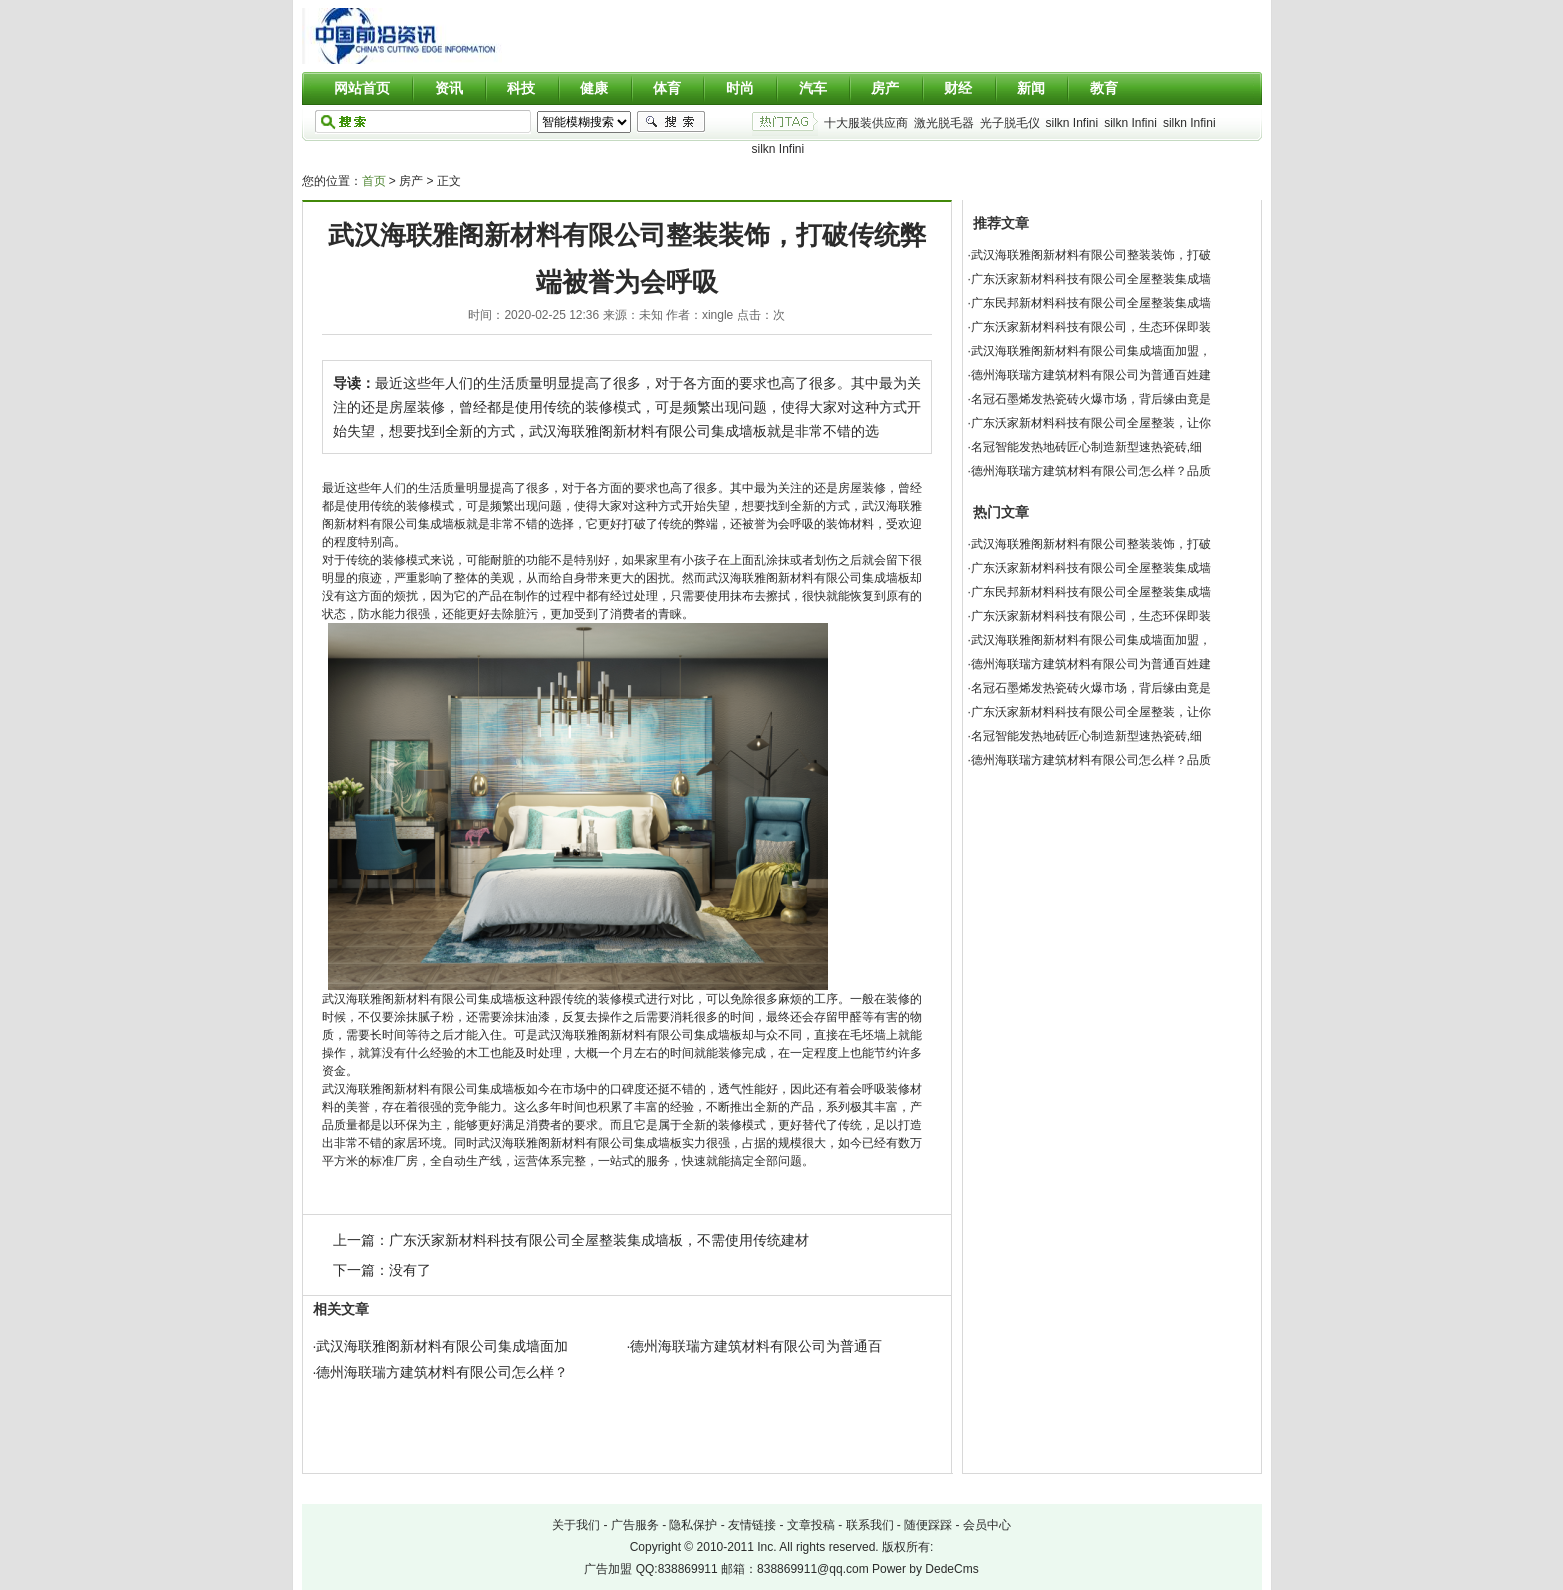 This screenshot has width=1563, height=1590. Describe the element at coordinates (442, 1372) in the screenshot. I see `德州海联瑞方建筑材料有限公司怎么样？` at that location.